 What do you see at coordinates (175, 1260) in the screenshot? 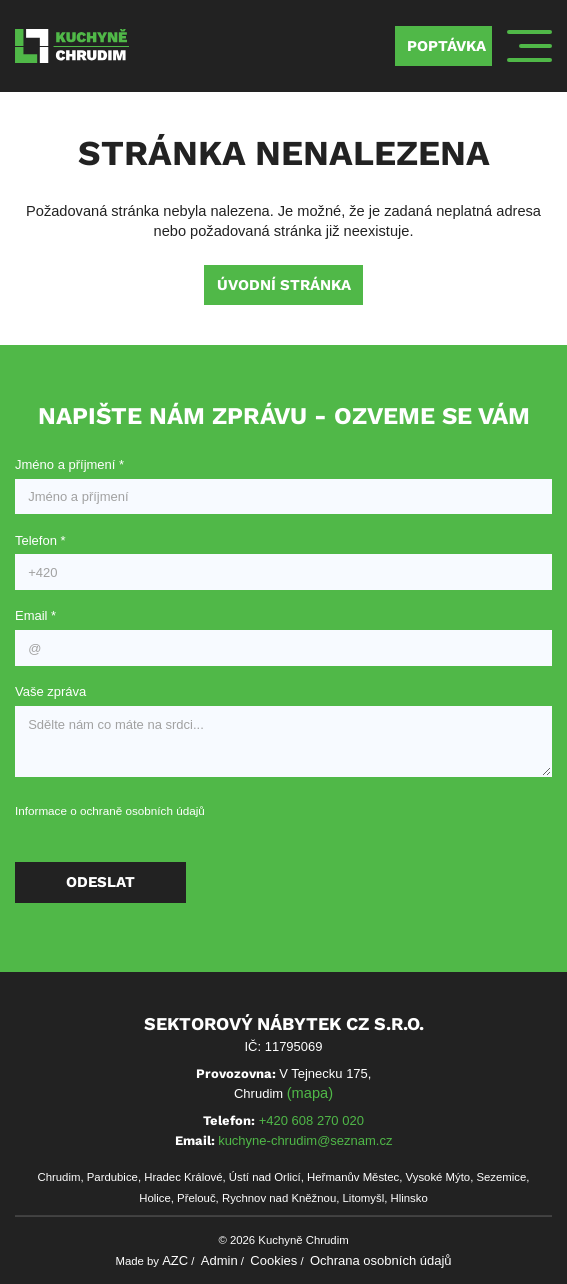
I see `AZC` at bounding box center [175, 1260].